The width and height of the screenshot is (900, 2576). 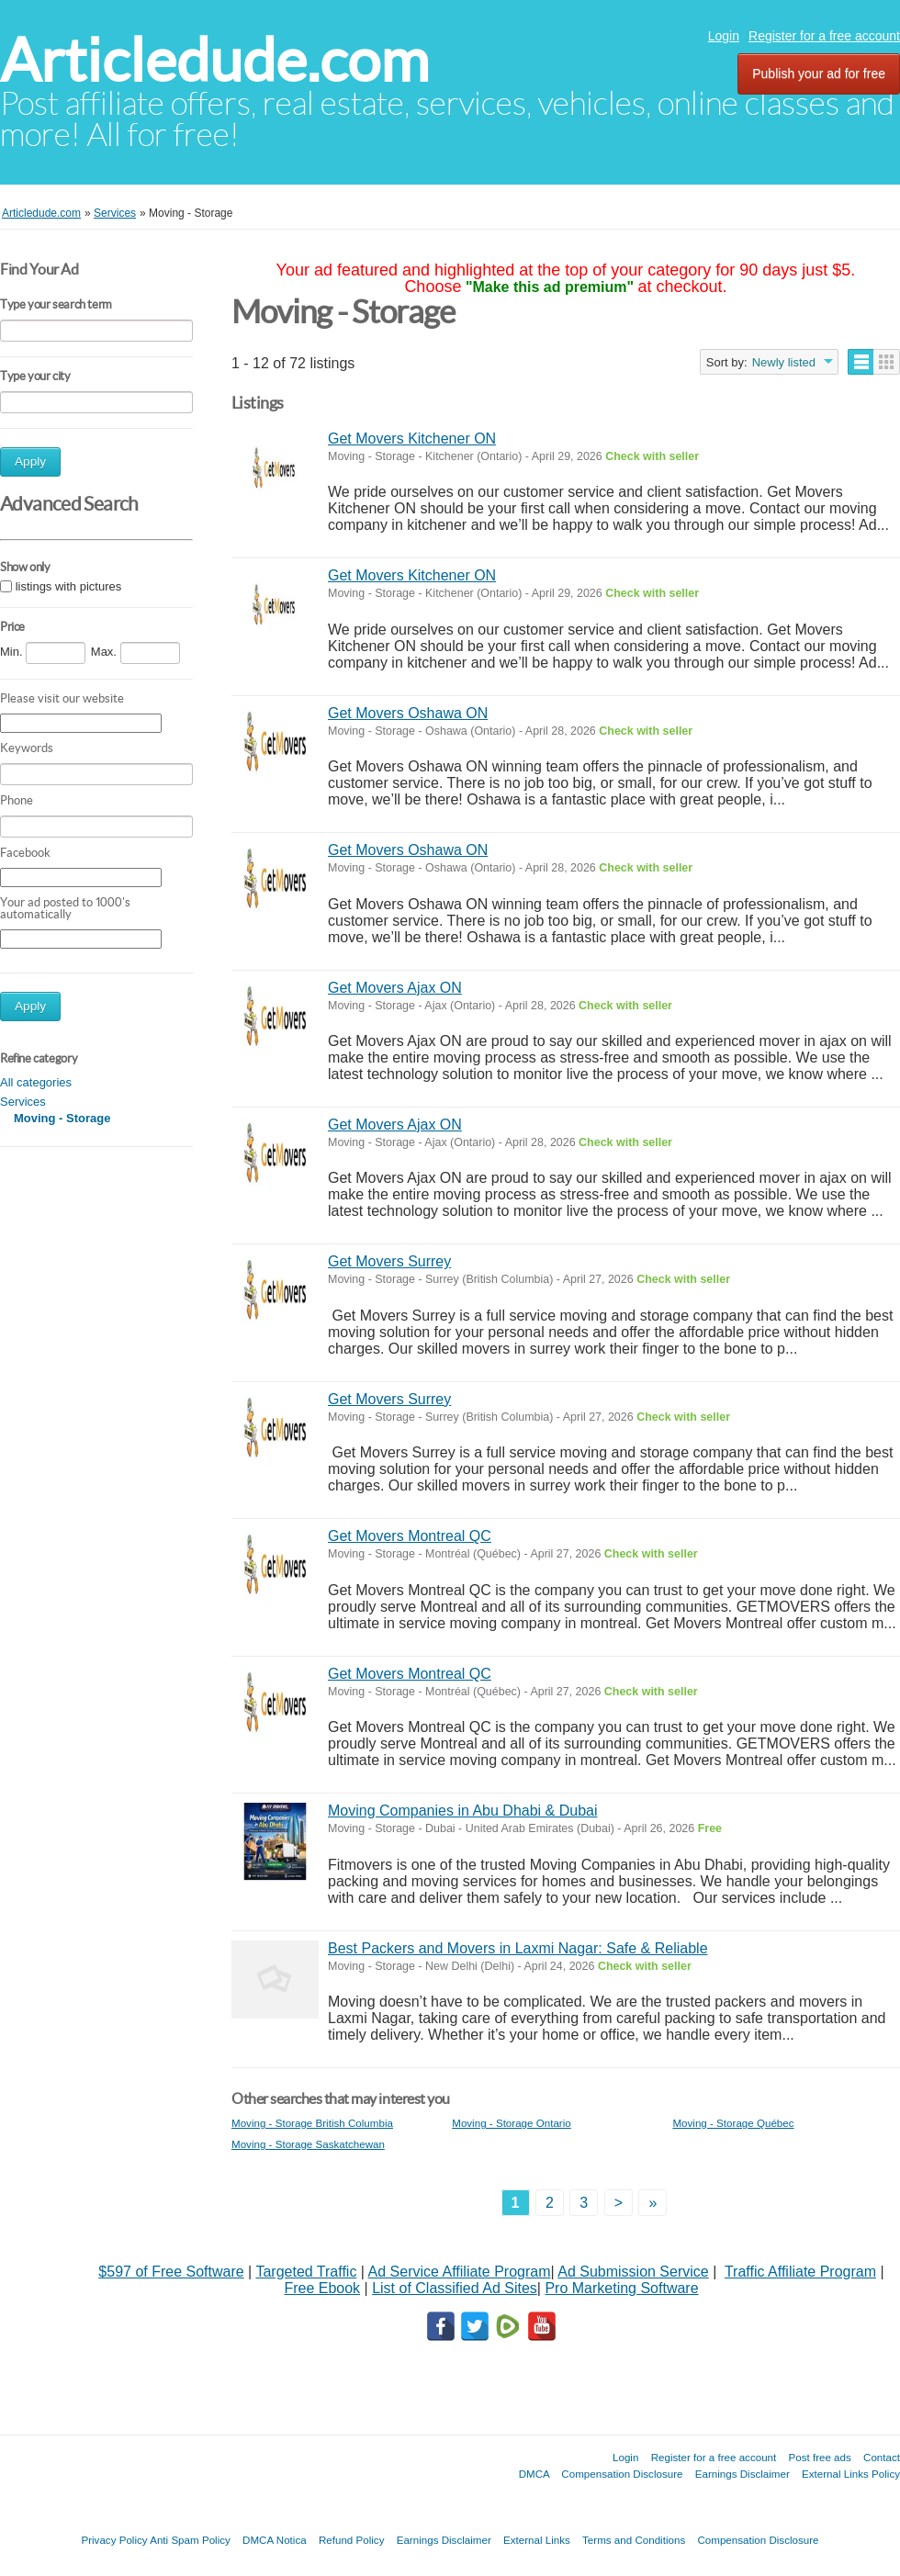 What do you see at coordinates (409, 1536) in the screenshot?
I see `Get Movers Montreal QC` at bounding box center [409, 1536].